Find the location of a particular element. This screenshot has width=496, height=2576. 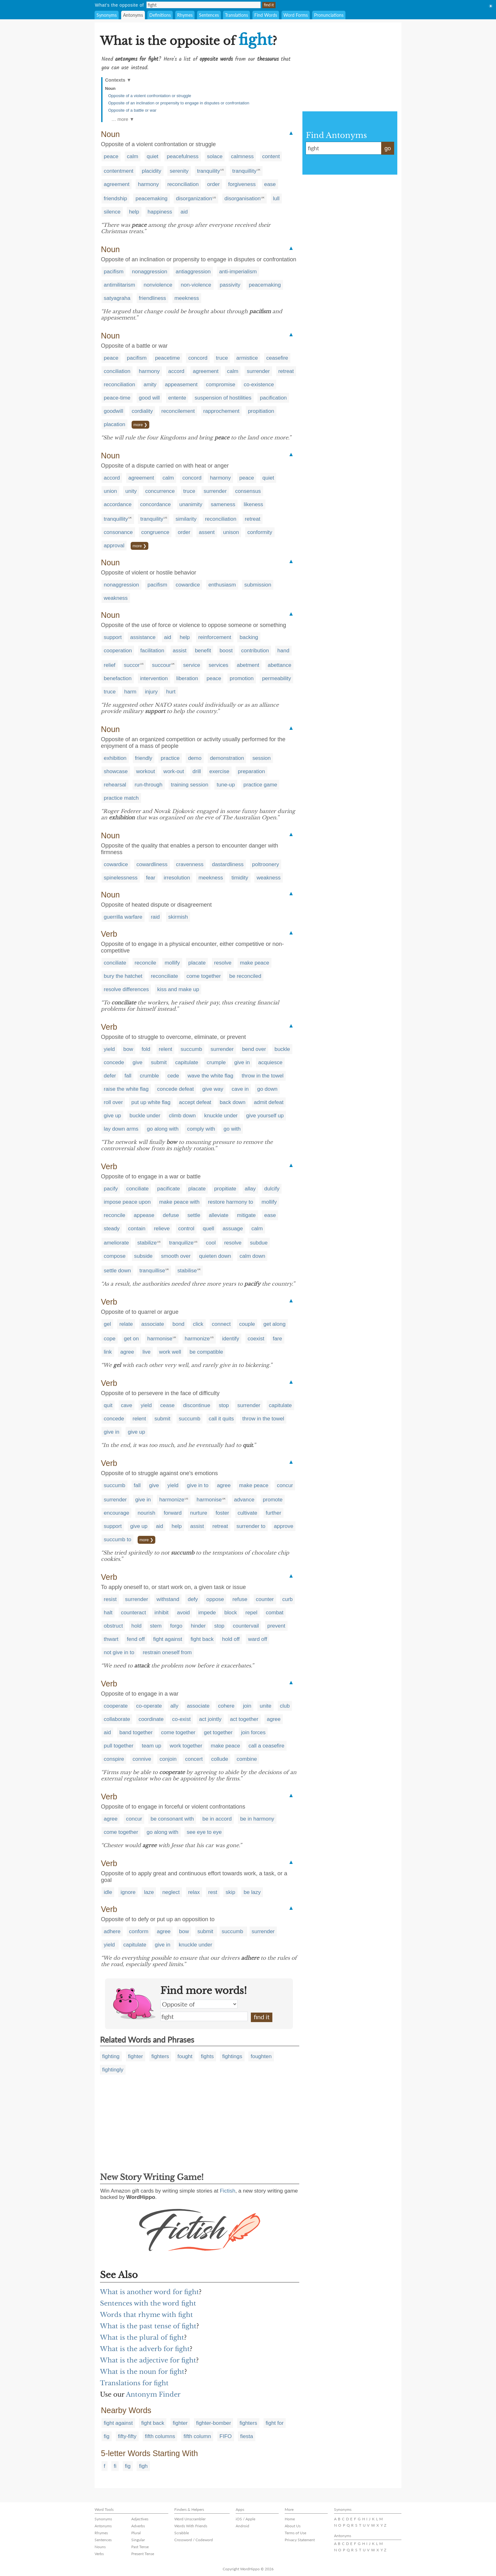

refuse is located at coordinates (239, 1599).